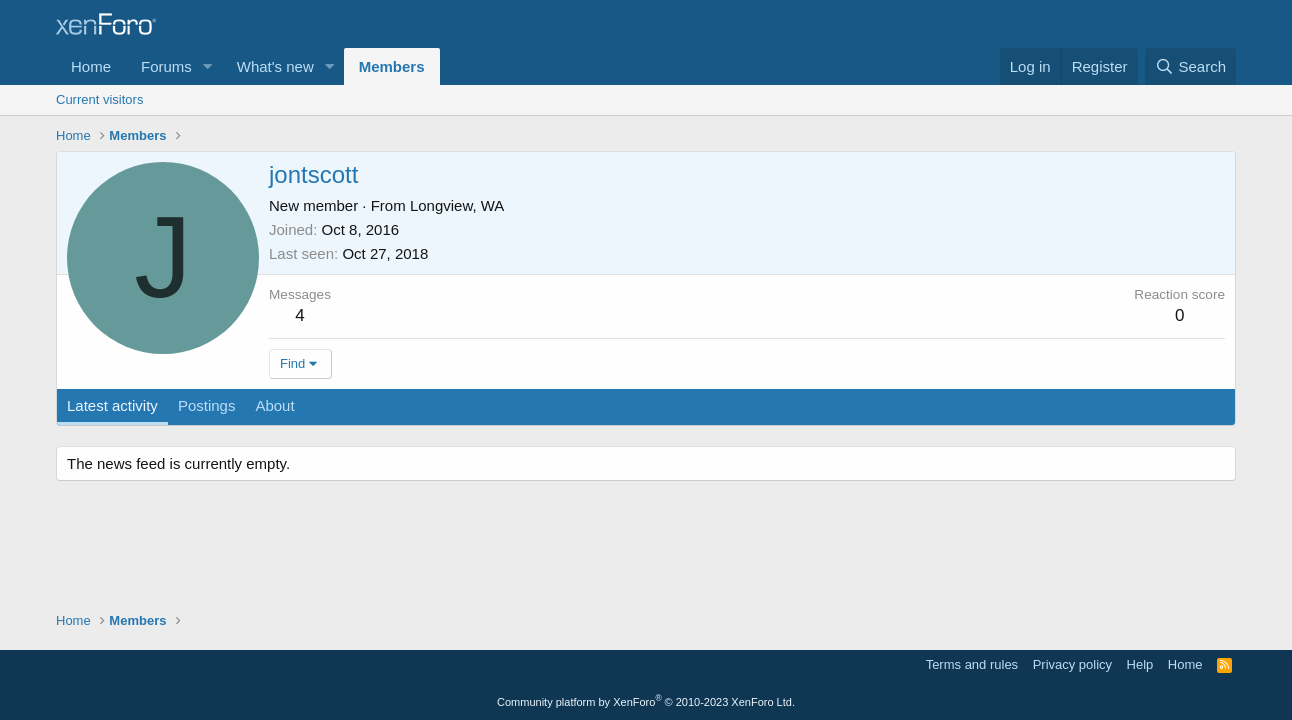 This screenshot has width=1292, height=720. I want to click on Privacy policy, so click(1072, 664).